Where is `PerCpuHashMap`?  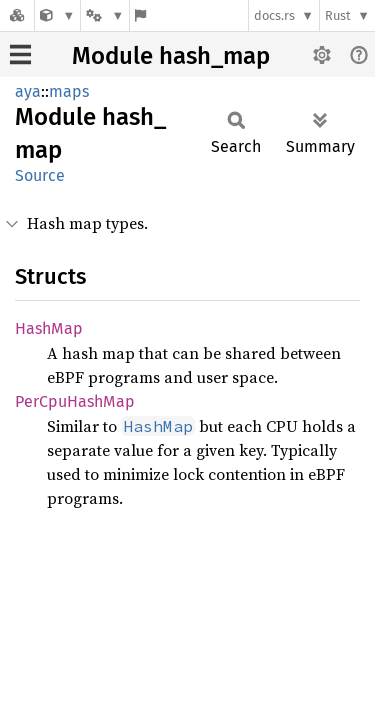 PerCpuHashMap is located at coordinates (75, 401).